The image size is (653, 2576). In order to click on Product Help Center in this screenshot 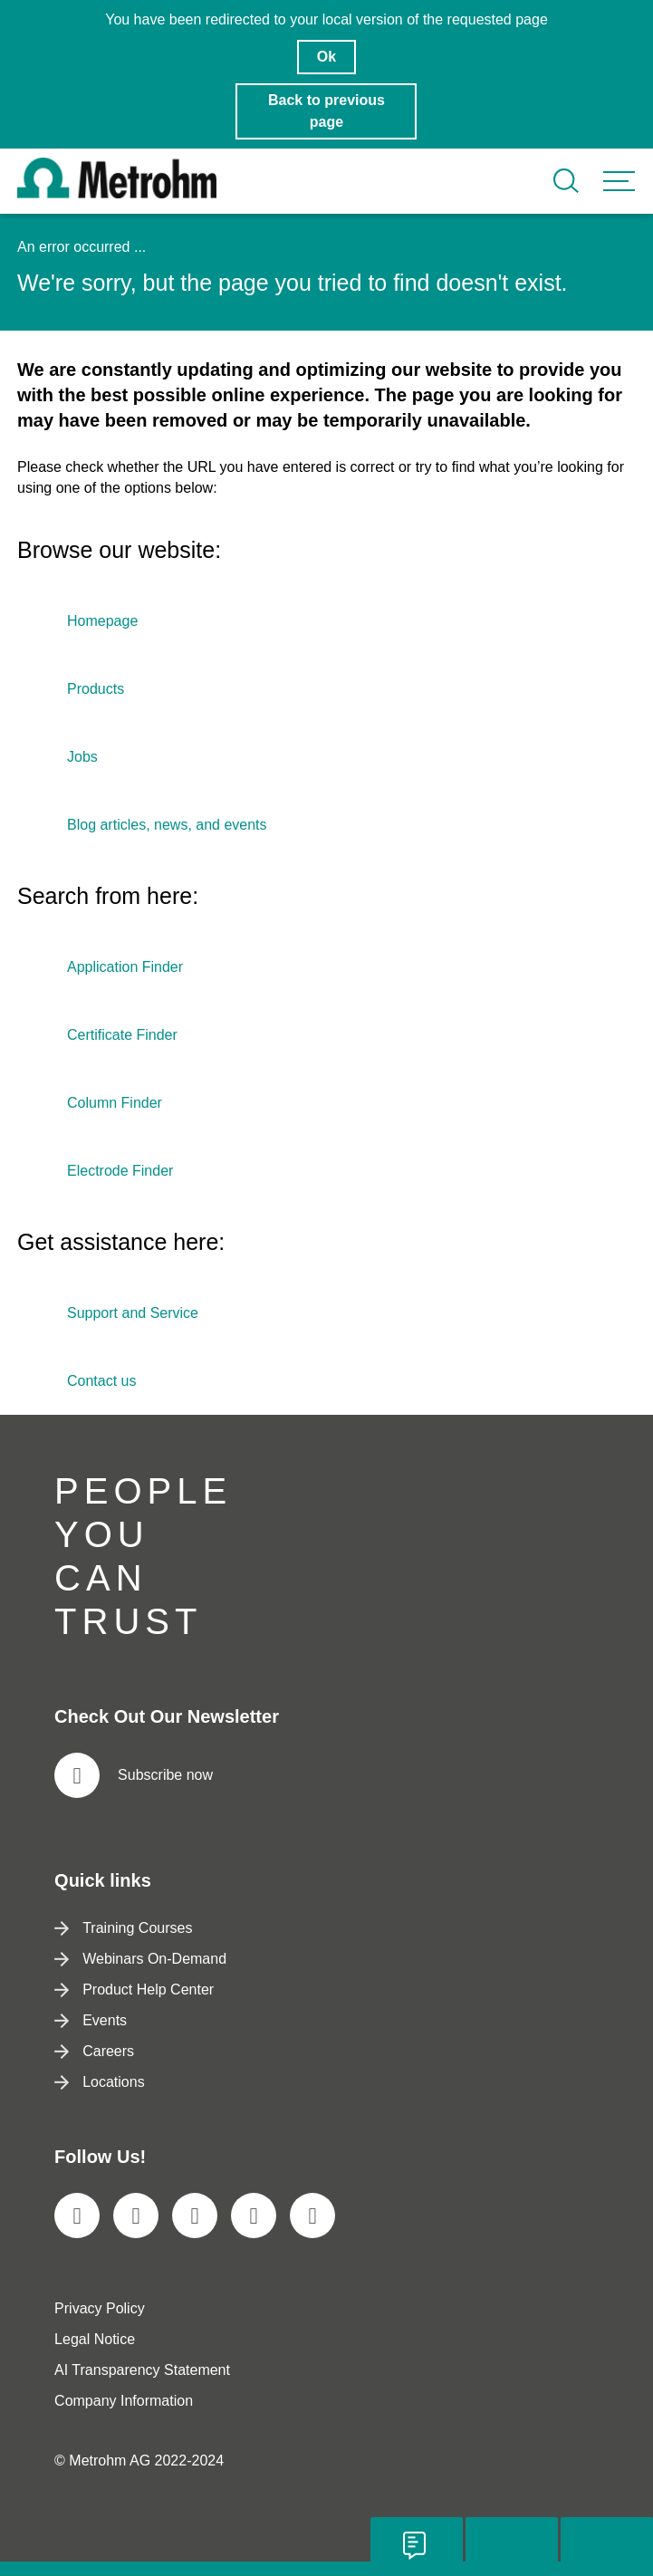, I will do `click(134, 1989)`.